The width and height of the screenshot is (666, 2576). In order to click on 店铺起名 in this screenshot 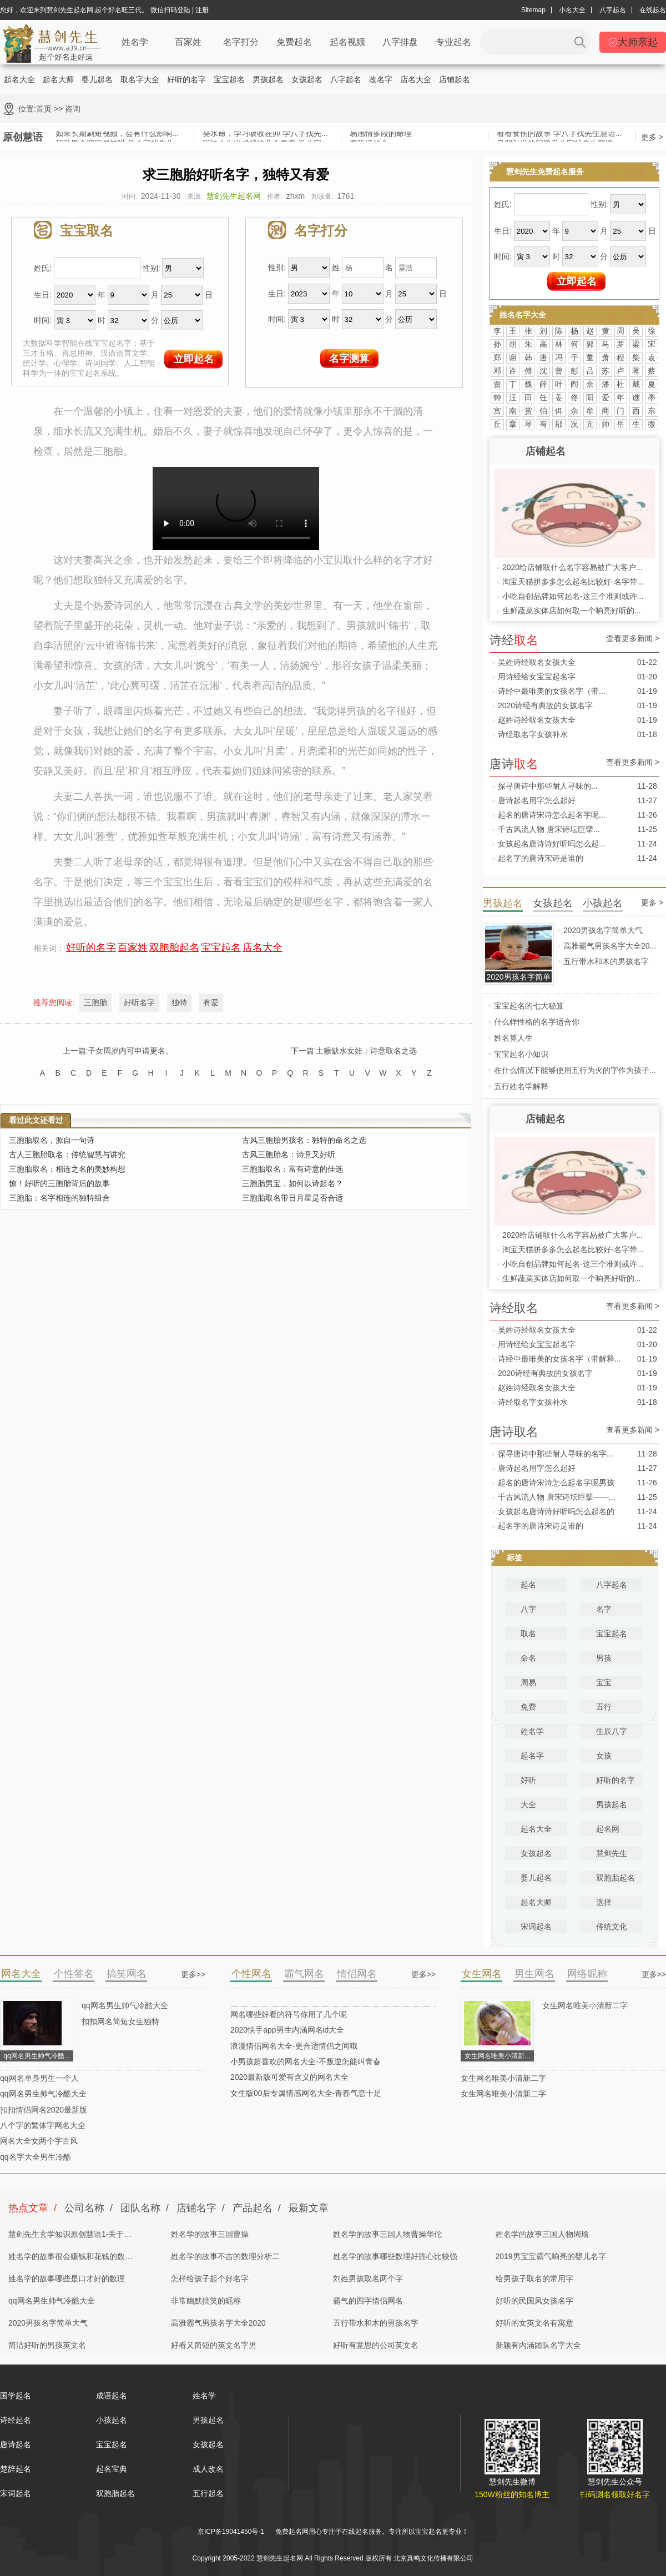, I will do `click(454, 79)`.